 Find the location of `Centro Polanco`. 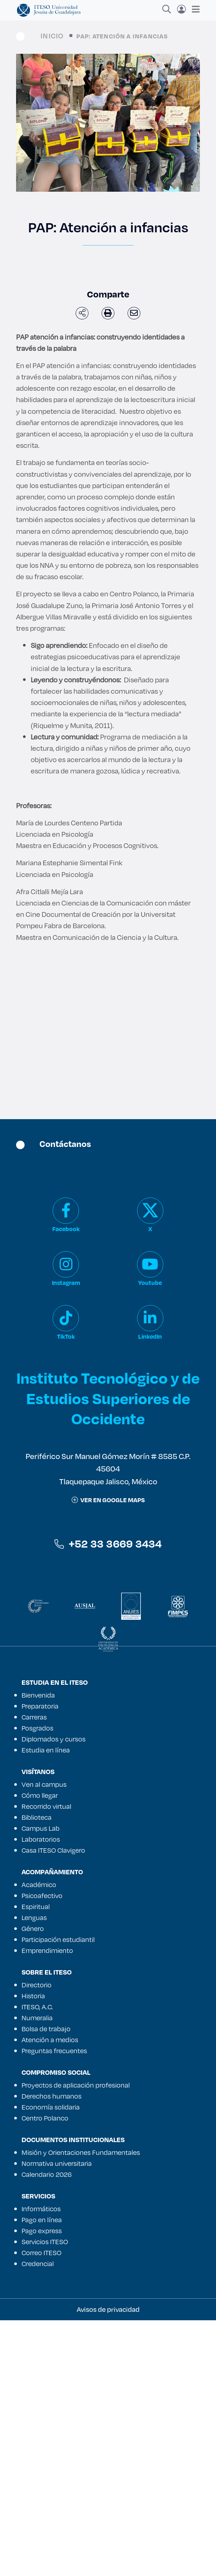

Centro Polanco is located at coordinates (45, 2118).